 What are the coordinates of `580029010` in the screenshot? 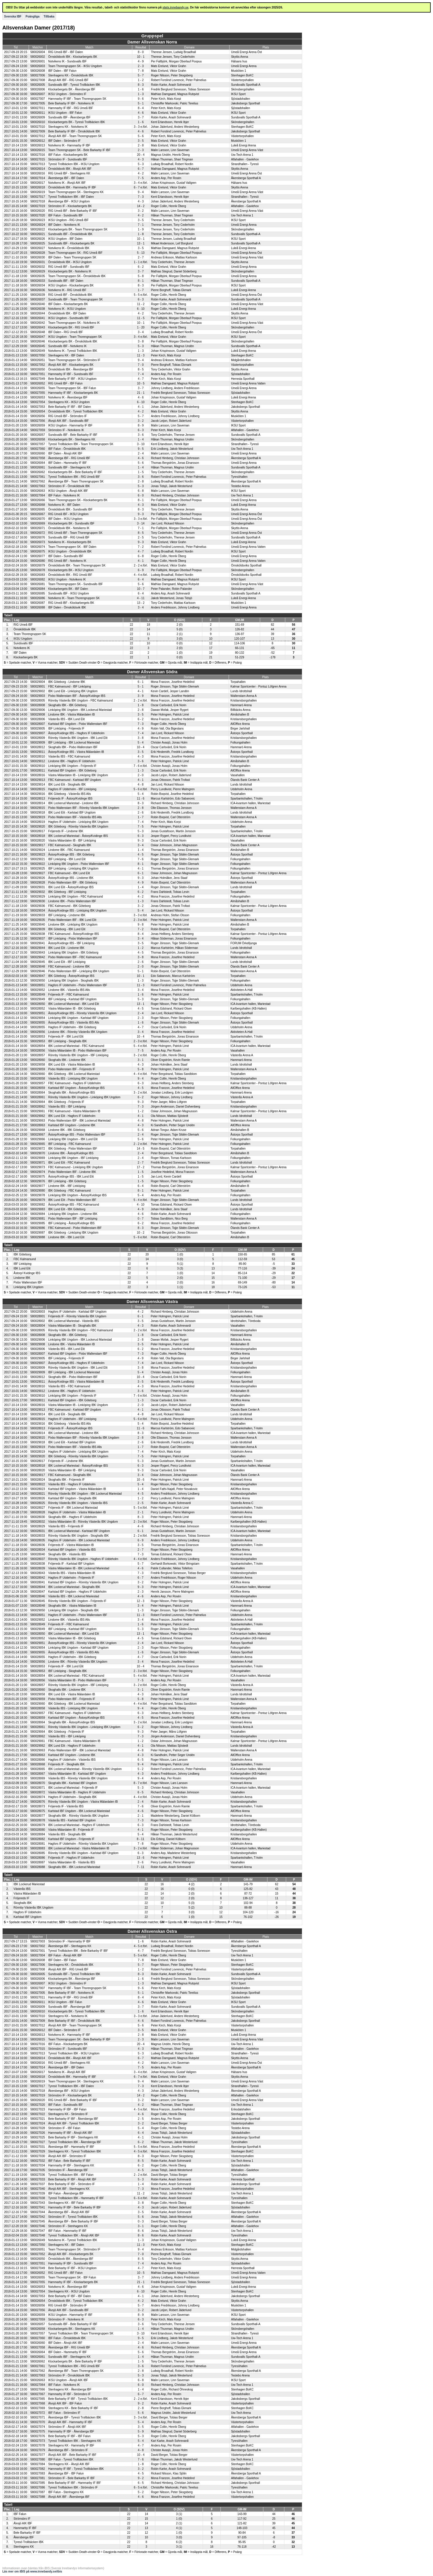 It's located at (37, 765).